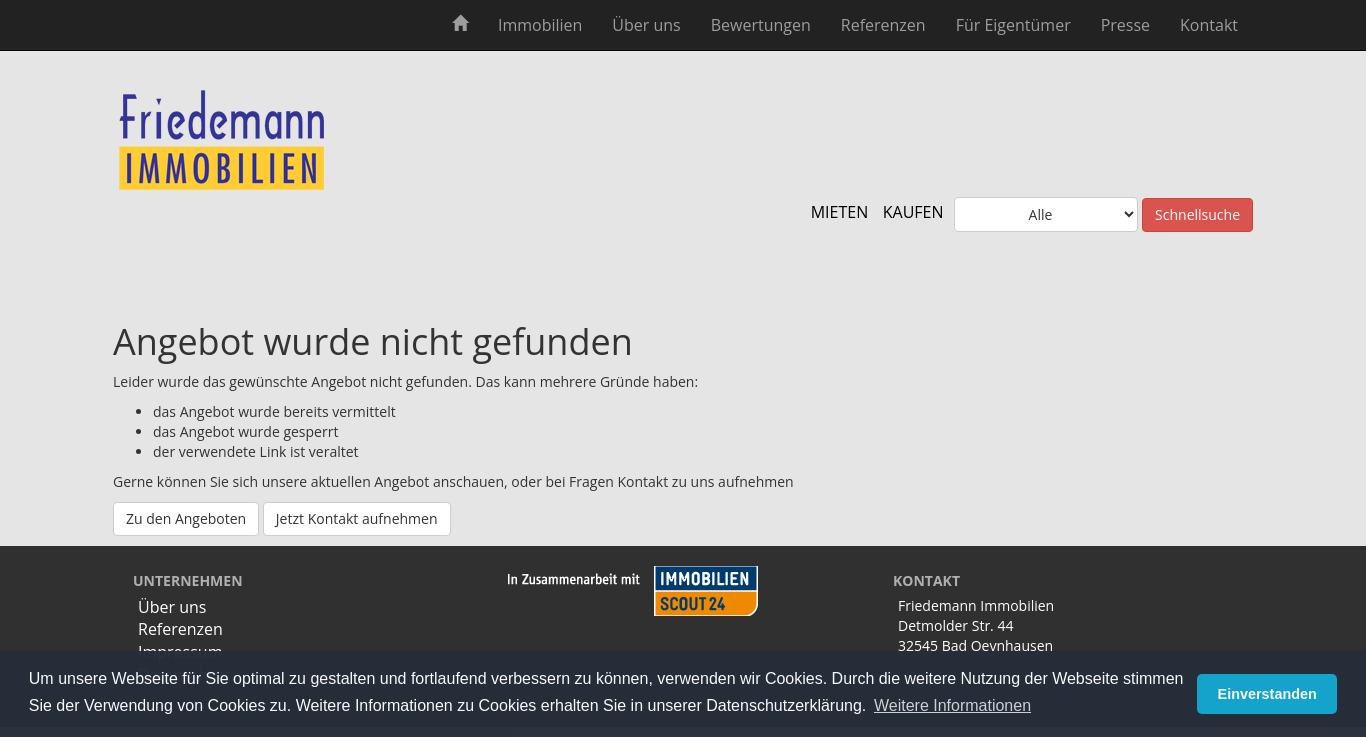 The height and width of the screenshot is (737, 1366). What do you see at coordinates (883, 25) in the screenshot?
I see `Referenzen` at bounding box center [883, 25].